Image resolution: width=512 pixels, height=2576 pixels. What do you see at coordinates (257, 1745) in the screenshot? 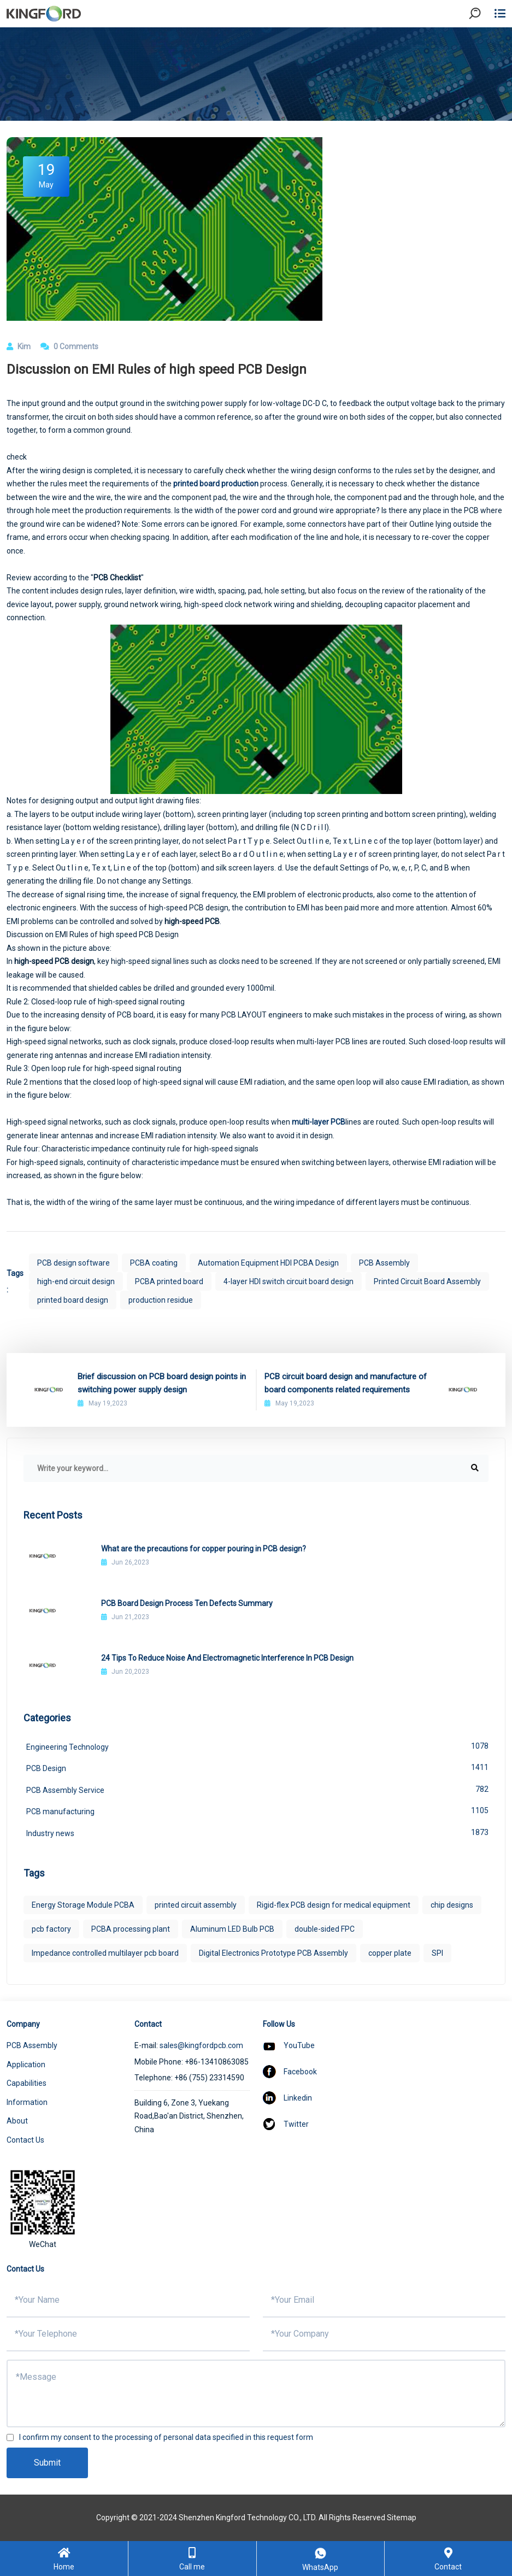
I see `Engineering Technology` at bounding box center [257, 1745].